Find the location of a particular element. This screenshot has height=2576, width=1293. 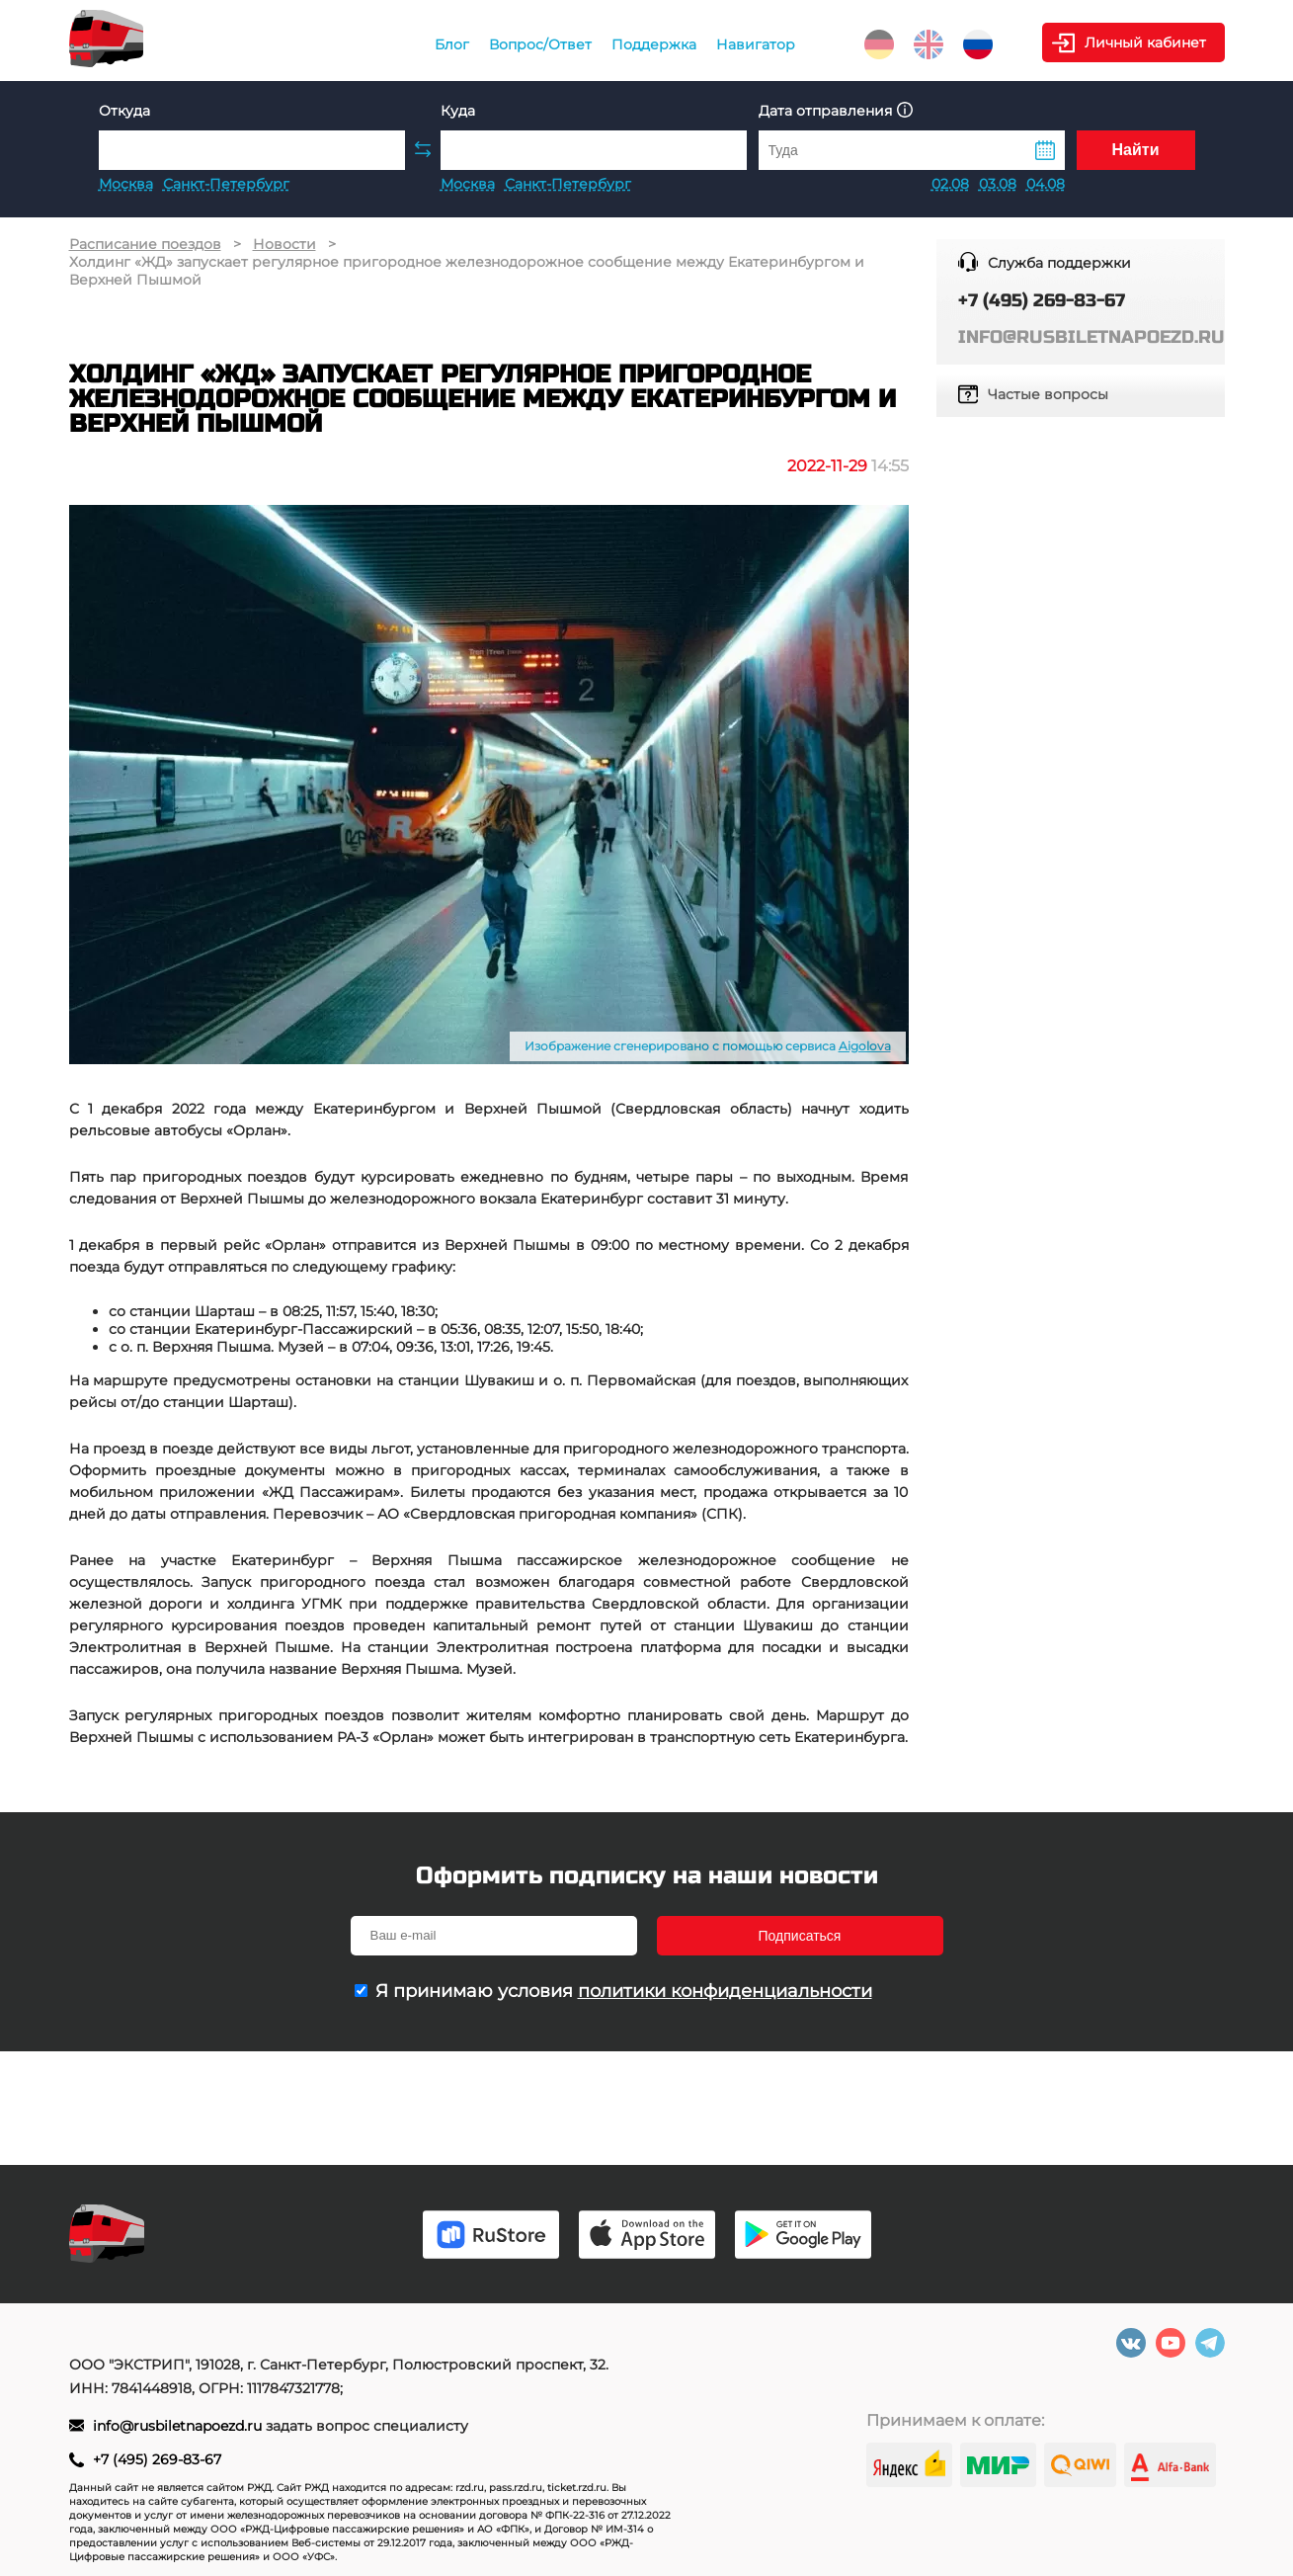

info@rusbiletnapoezd.ru is located at coordinates (179, 2426).